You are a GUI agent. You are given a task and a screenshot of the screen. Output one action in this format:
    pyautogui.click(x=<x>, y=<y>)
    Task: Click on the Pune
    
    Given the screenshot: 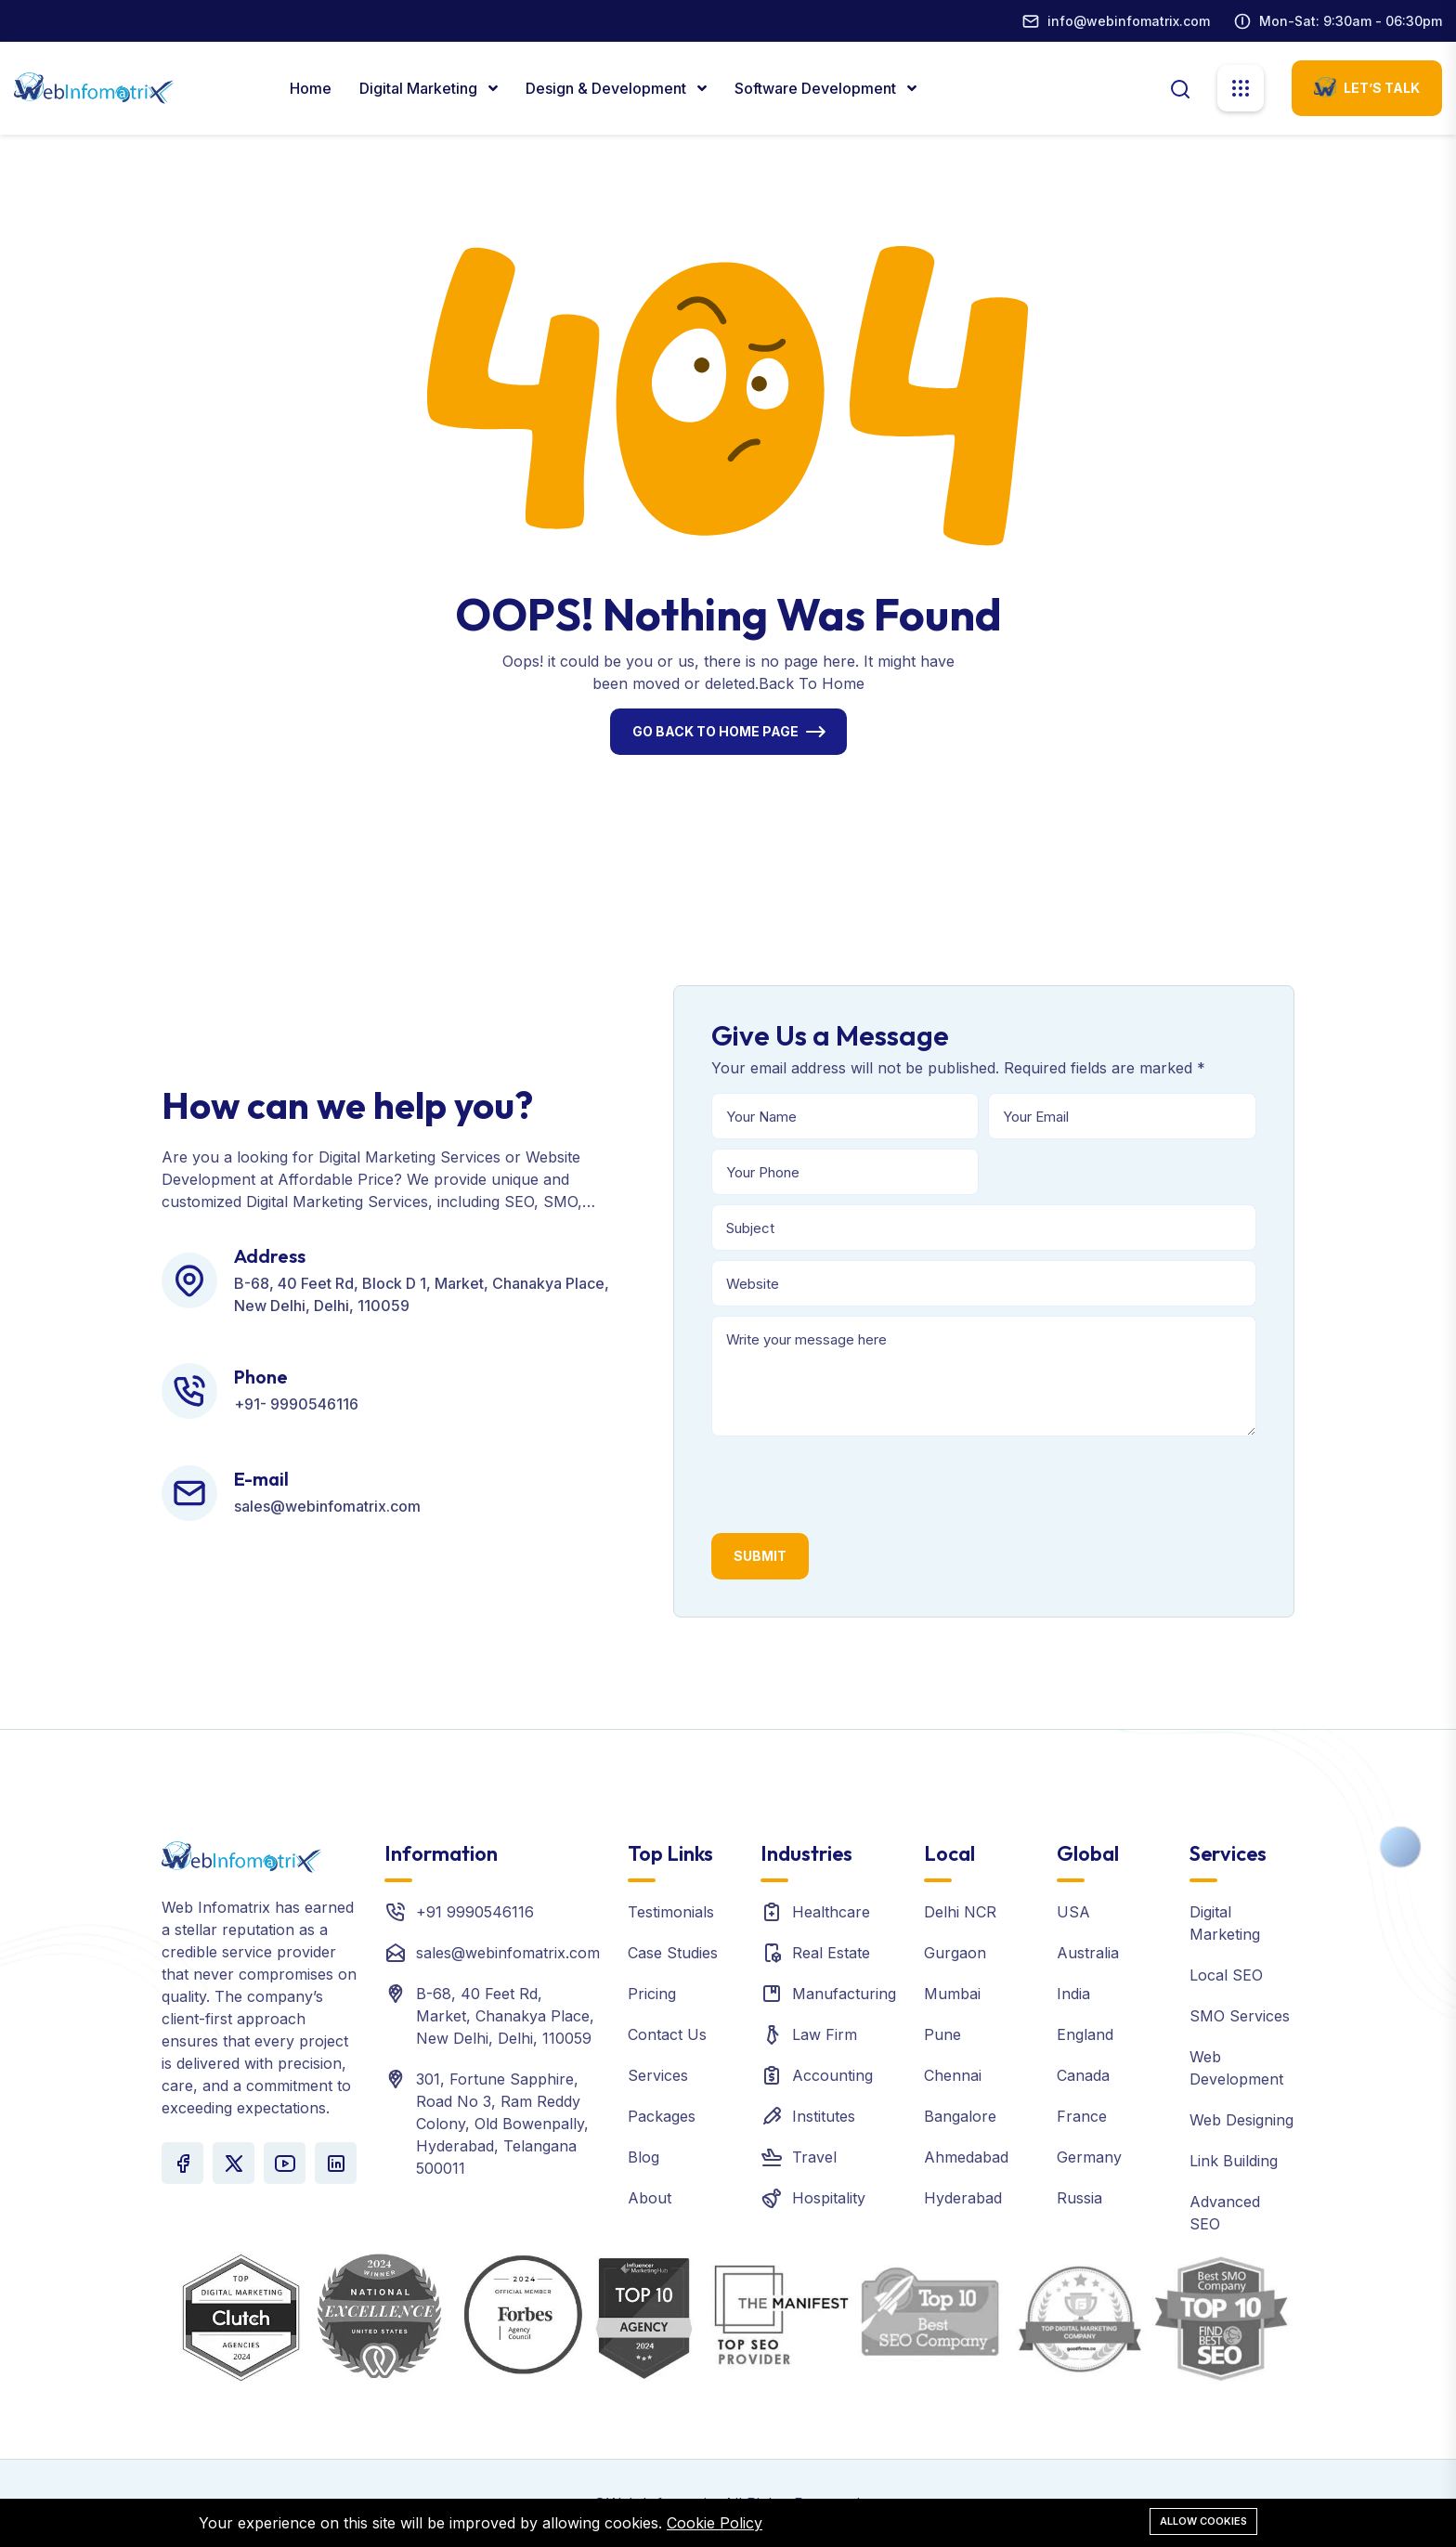 What is the action you would take?
    pyautogui.click(x=942, y=2034)
    